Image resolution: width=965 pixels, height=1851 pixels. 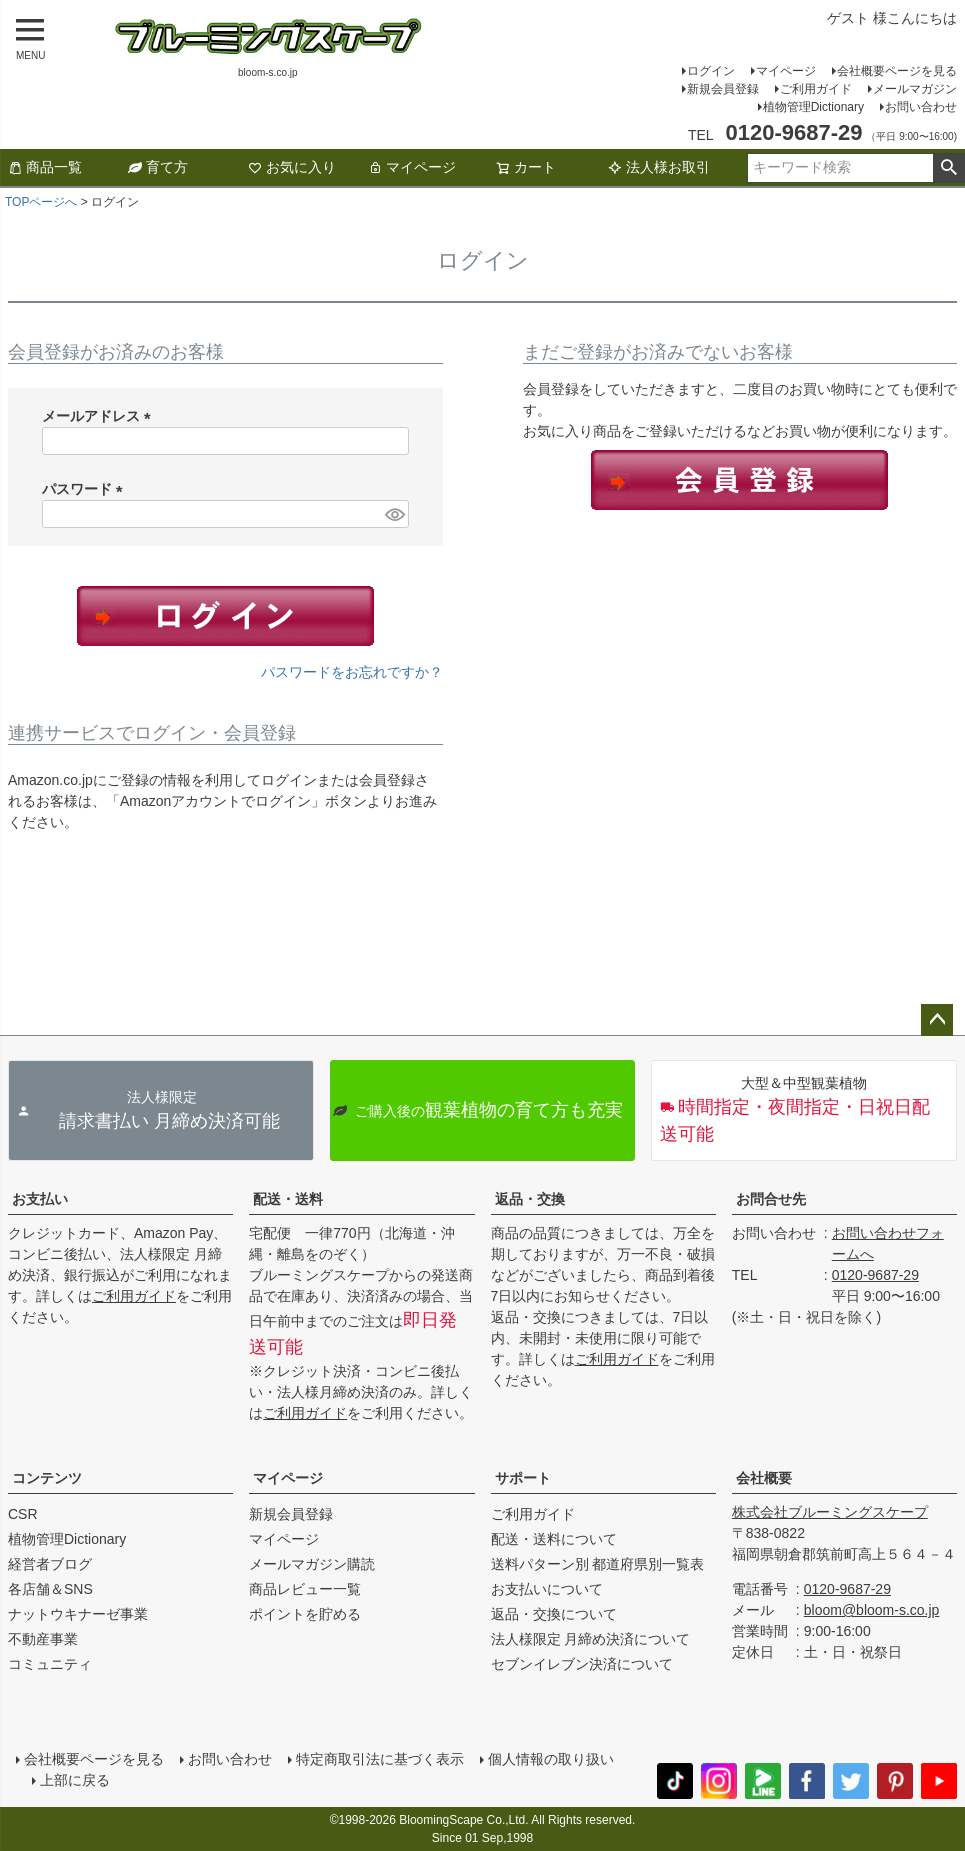 I want to click on お支払いについて, so click(x=547, y=1589).